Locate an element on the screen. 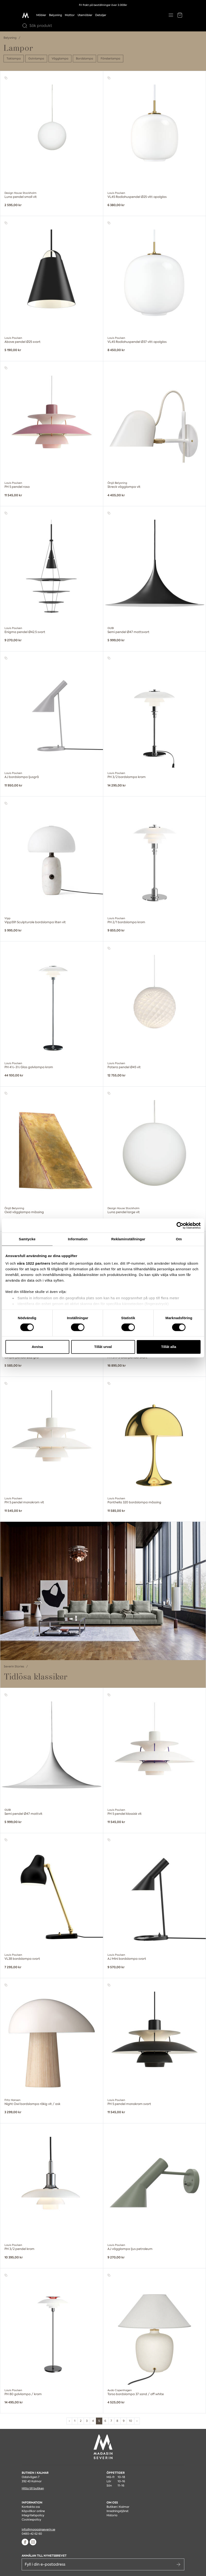  Kontakta oss is located at coordinates (31, 2507).